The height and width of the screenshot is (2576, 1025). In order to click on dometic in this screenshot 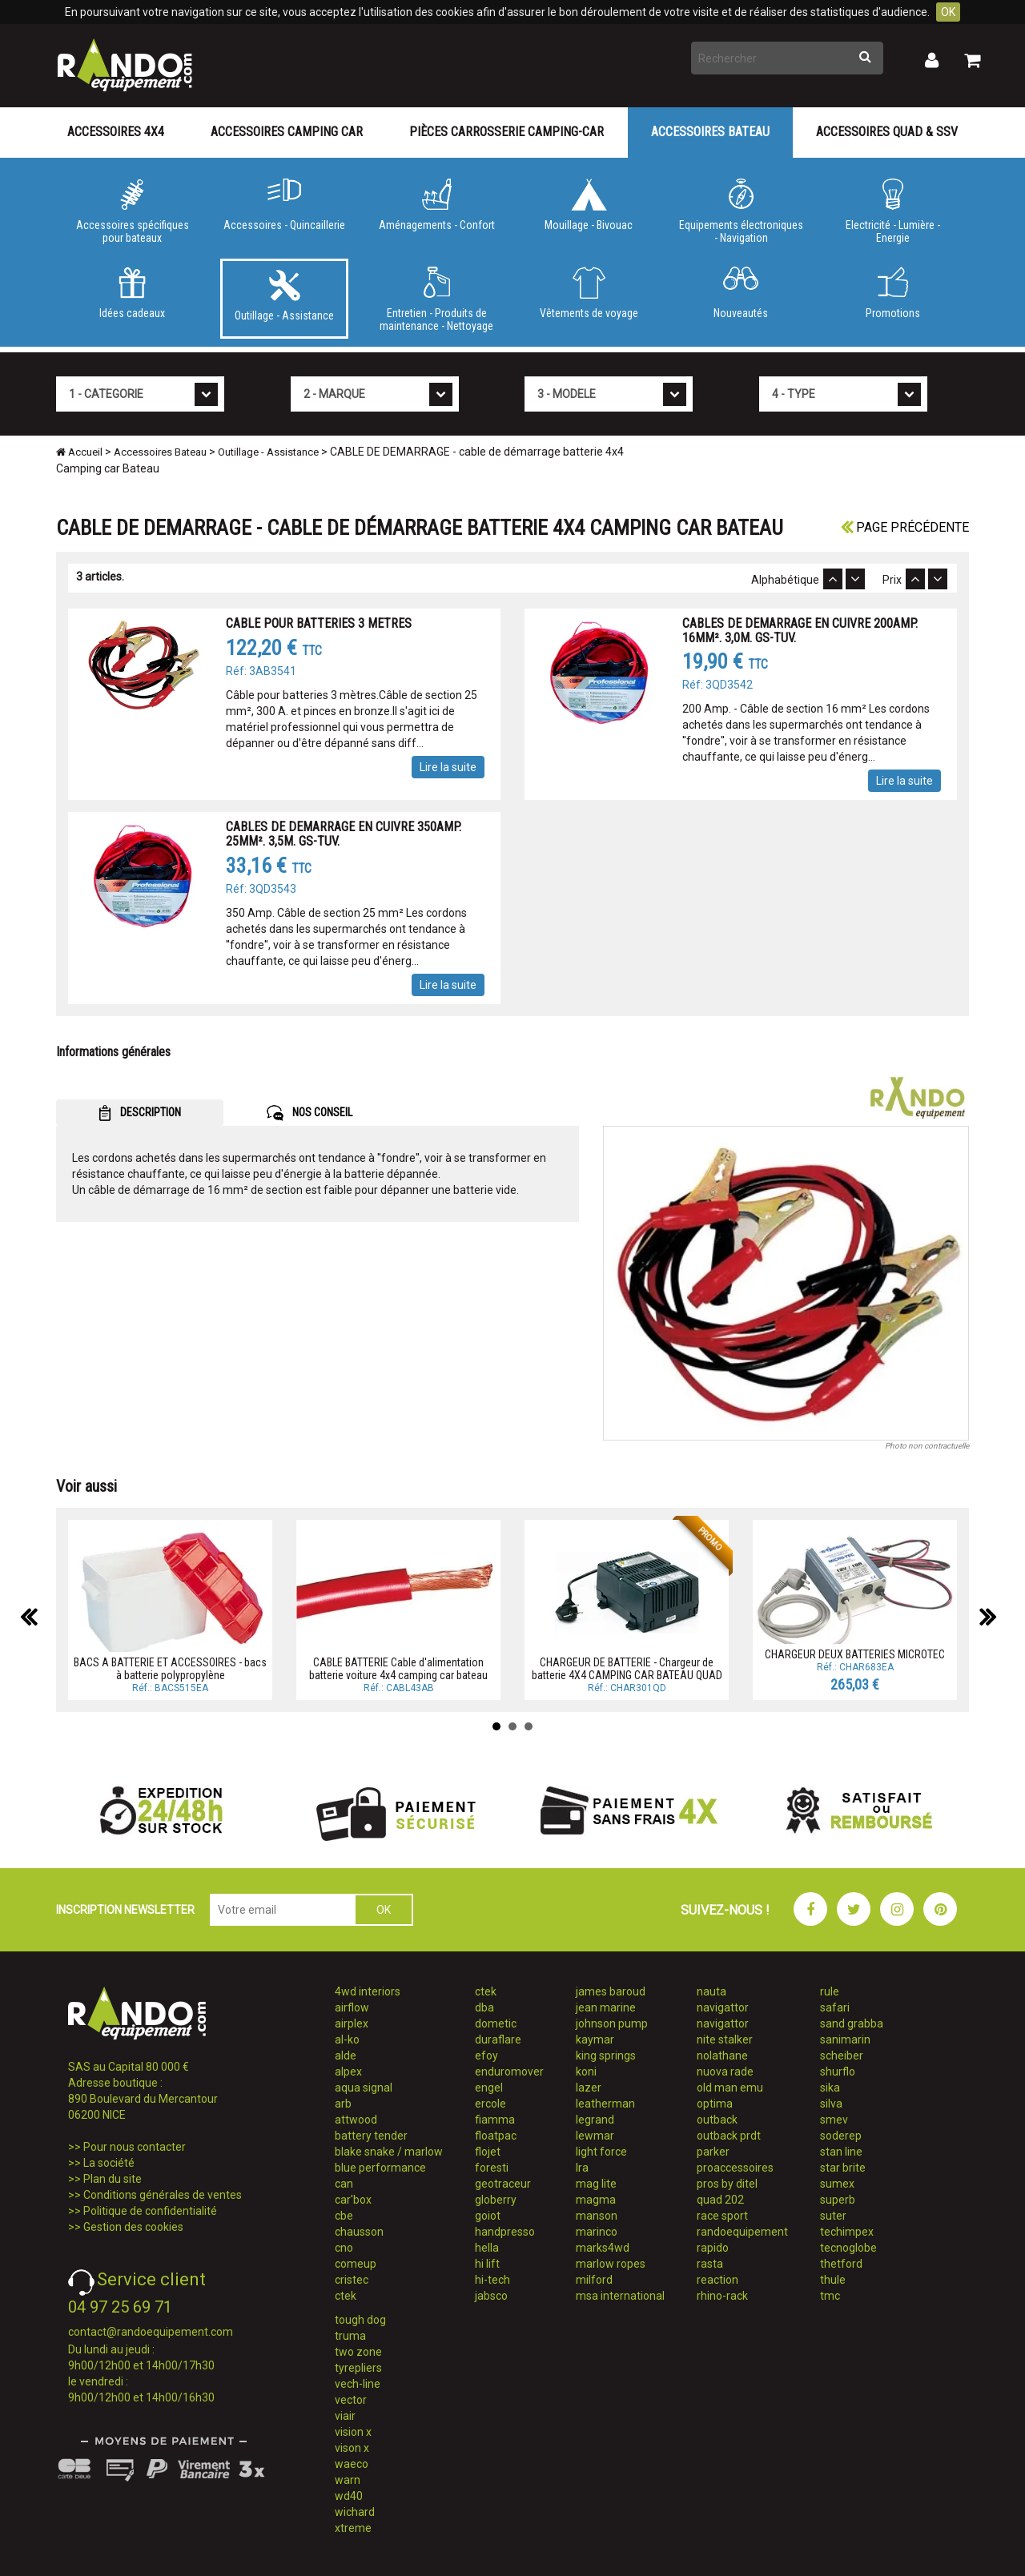, I will do `click(496, 2023)`.